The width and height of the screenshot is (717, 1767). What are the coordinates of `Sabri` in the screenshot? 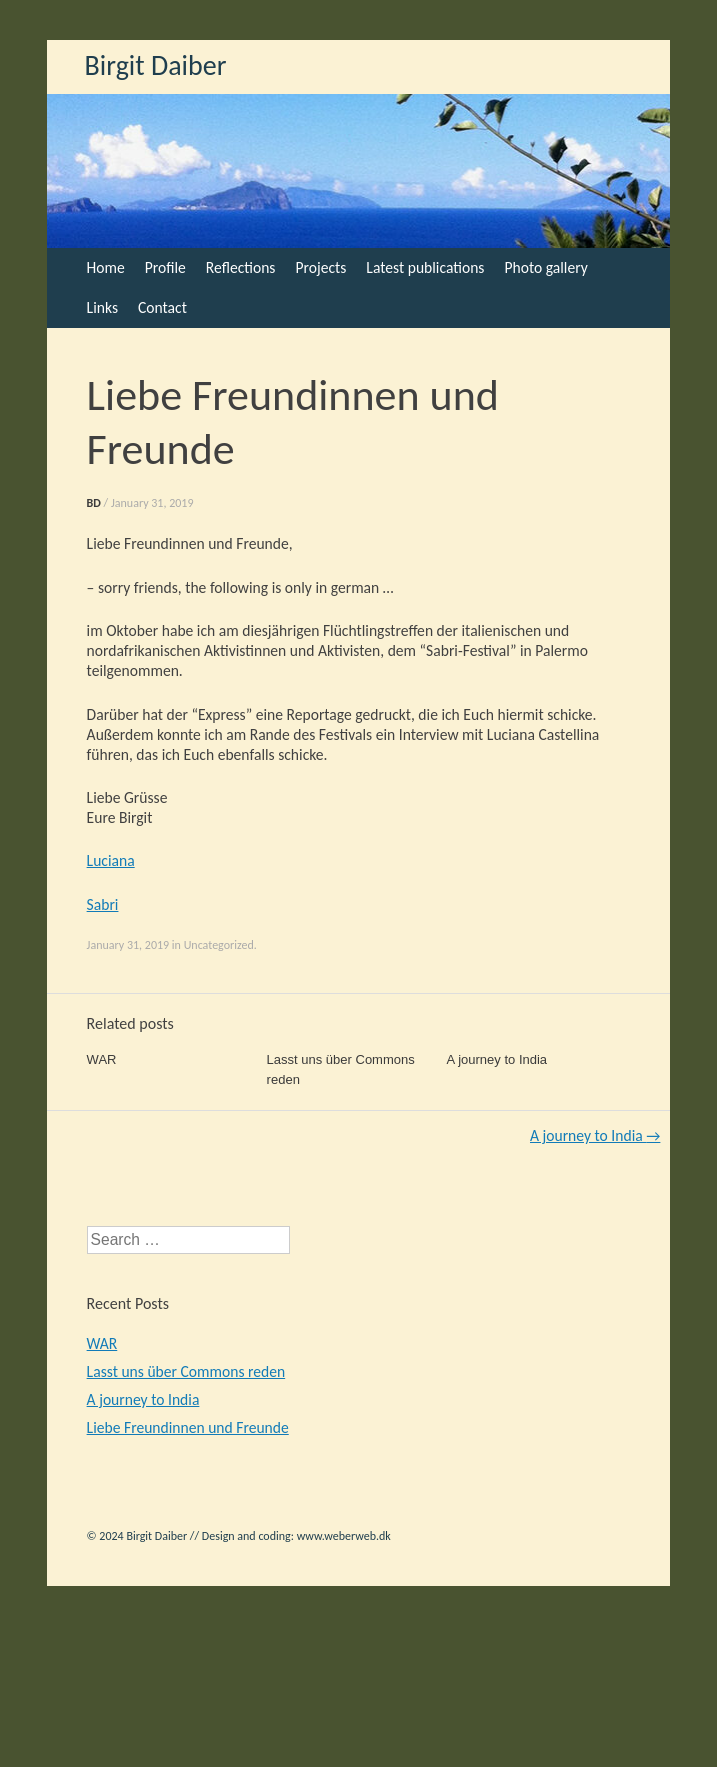 It's located at (103, 904).